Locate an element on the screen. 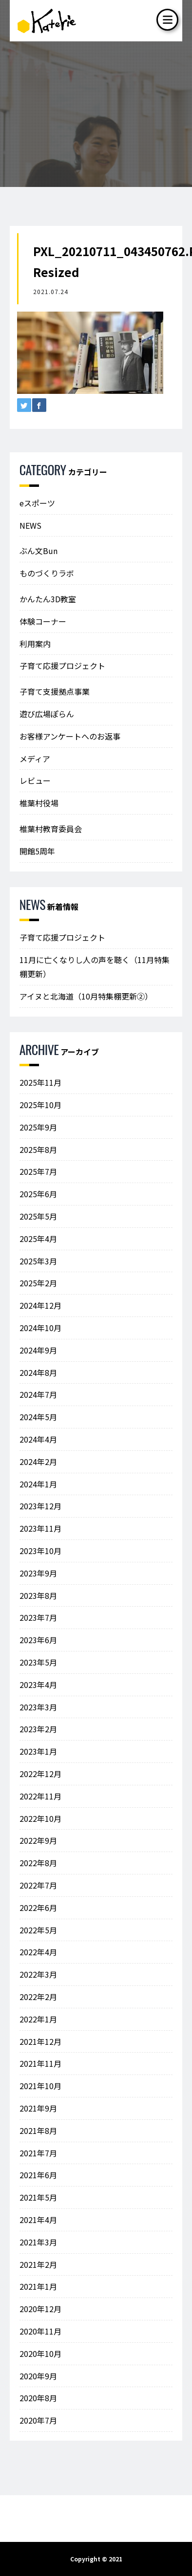 The image size is (192, 2576). 2022年5月 is located at coordinates (38, 1930).